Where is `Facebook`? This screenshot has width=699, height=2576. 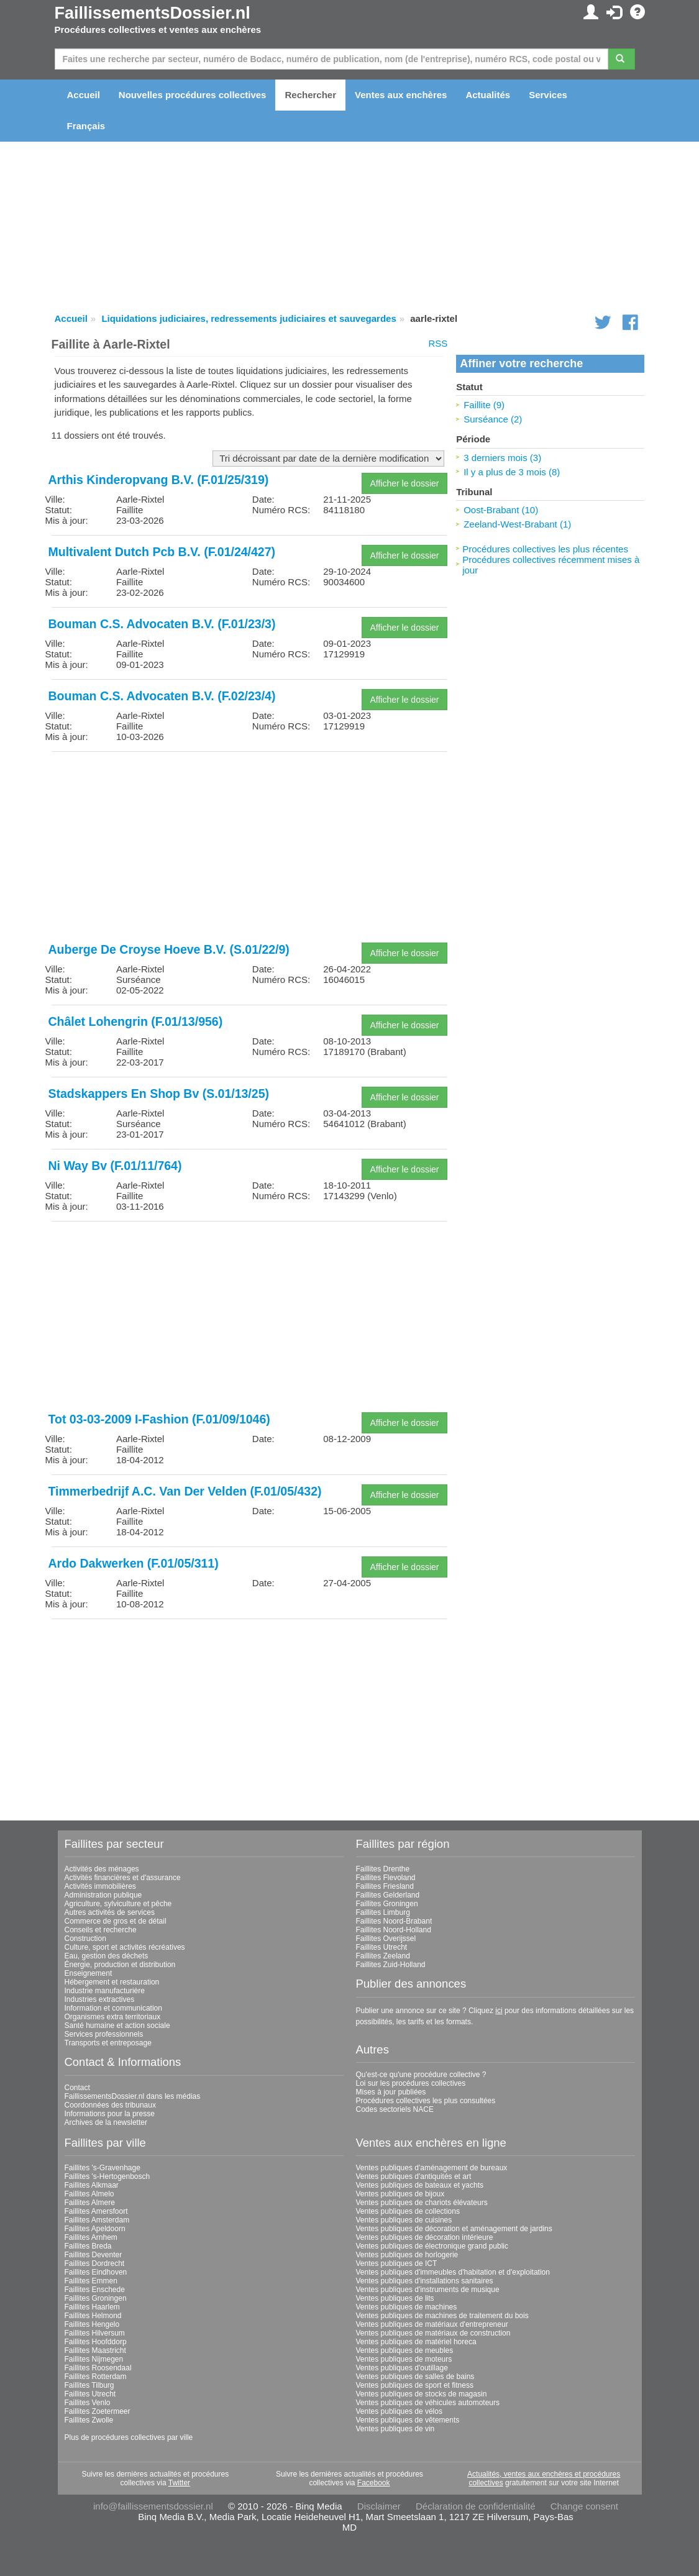 Facebook is located at coordinates (373, 2482).